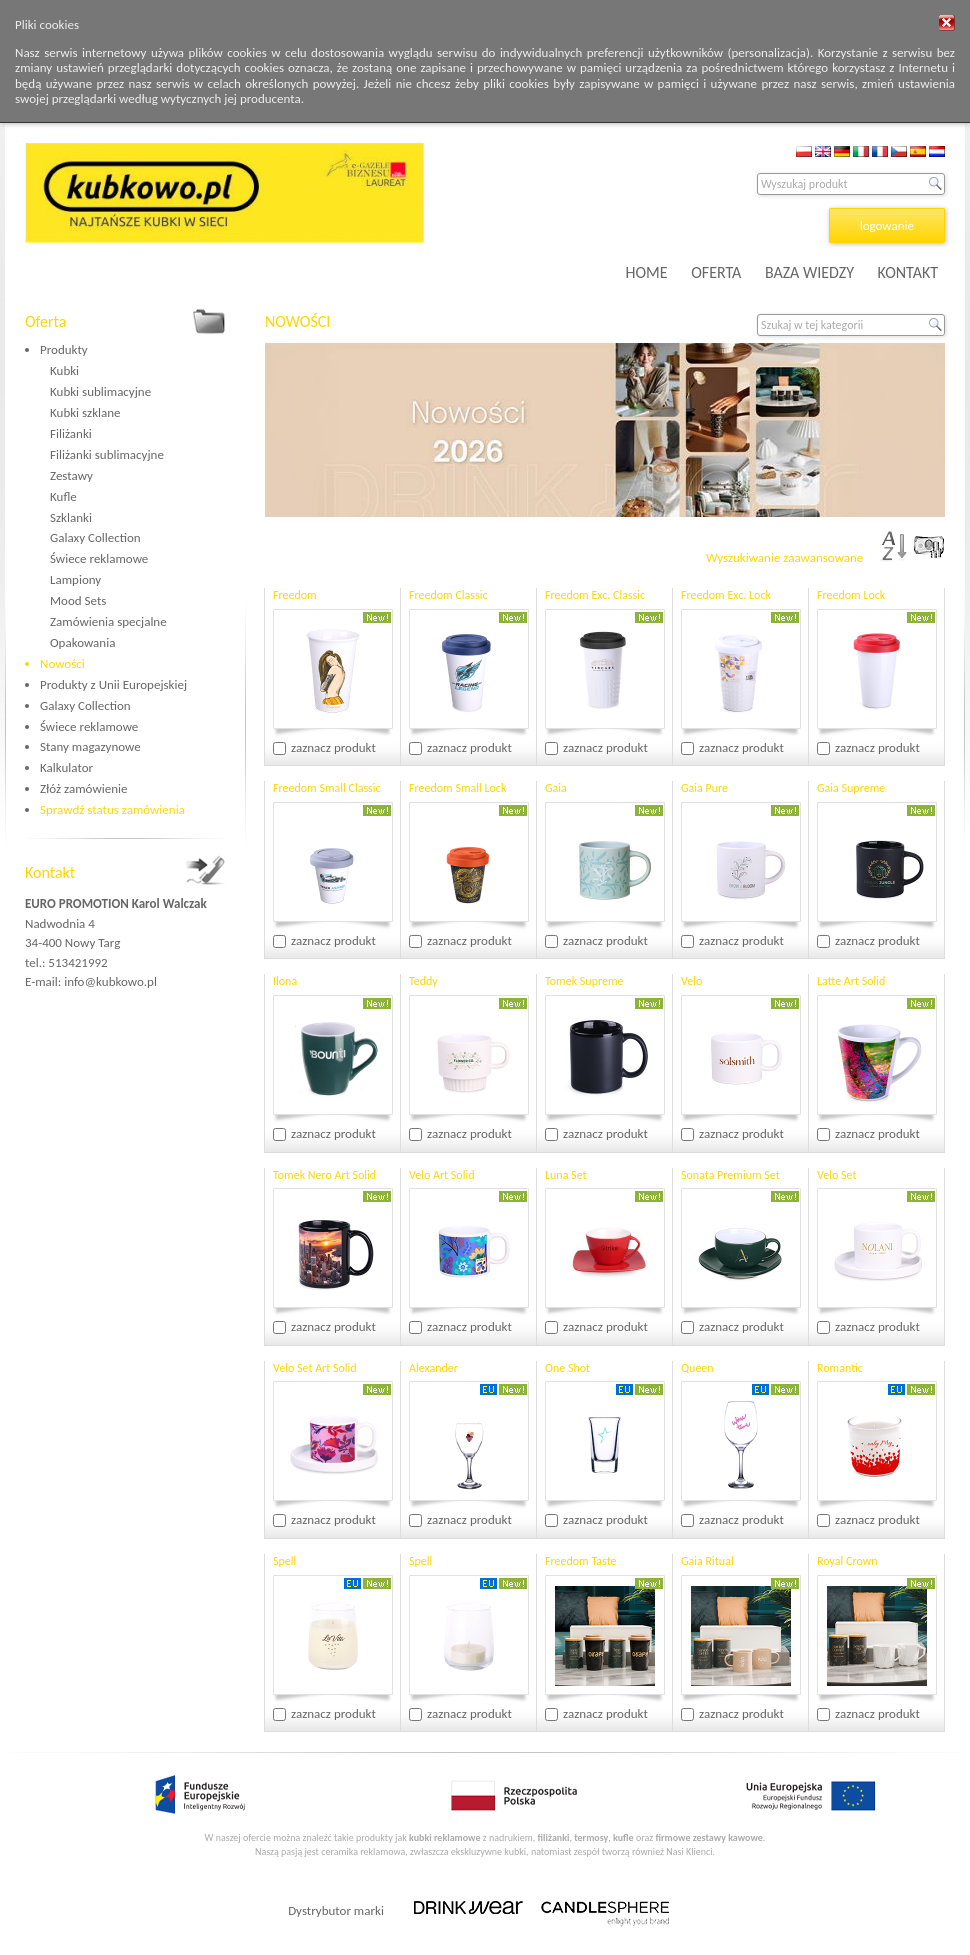 The height and width of the screenshot is (1955, 970). Describe the element at coordinates (110, 981) in the screenshot. I see `info@kubkowo.pl` at that location.